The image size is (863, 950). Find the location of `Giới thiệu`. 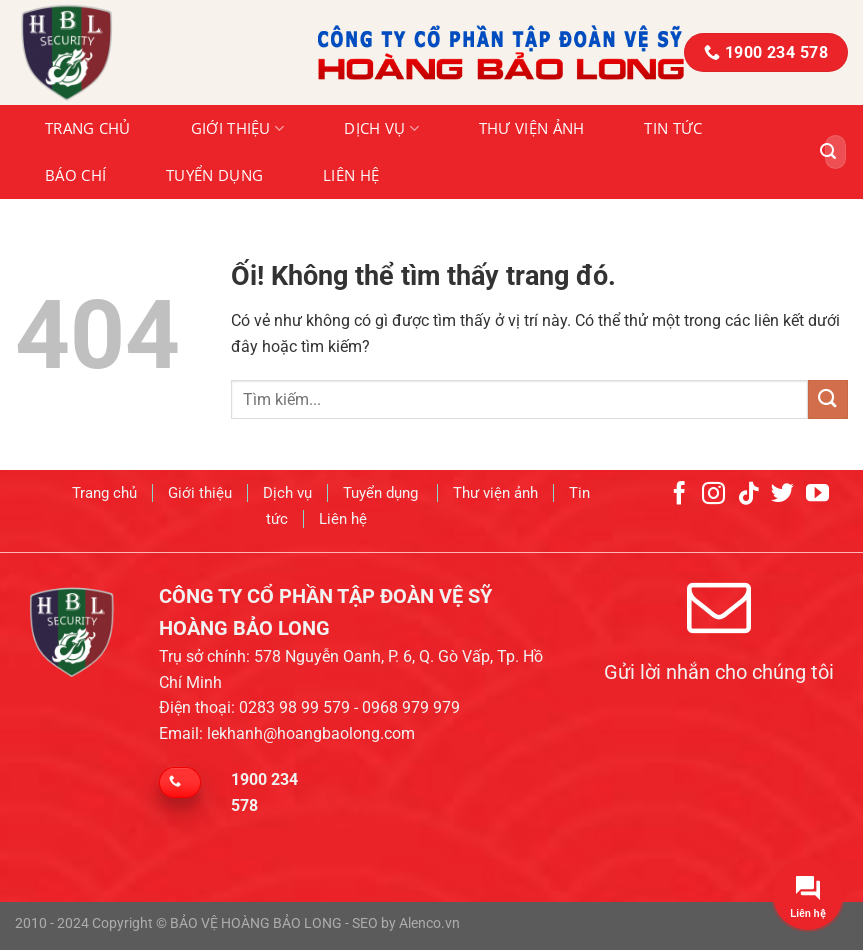

Giới thiệu is located at coordinates (238, 128).